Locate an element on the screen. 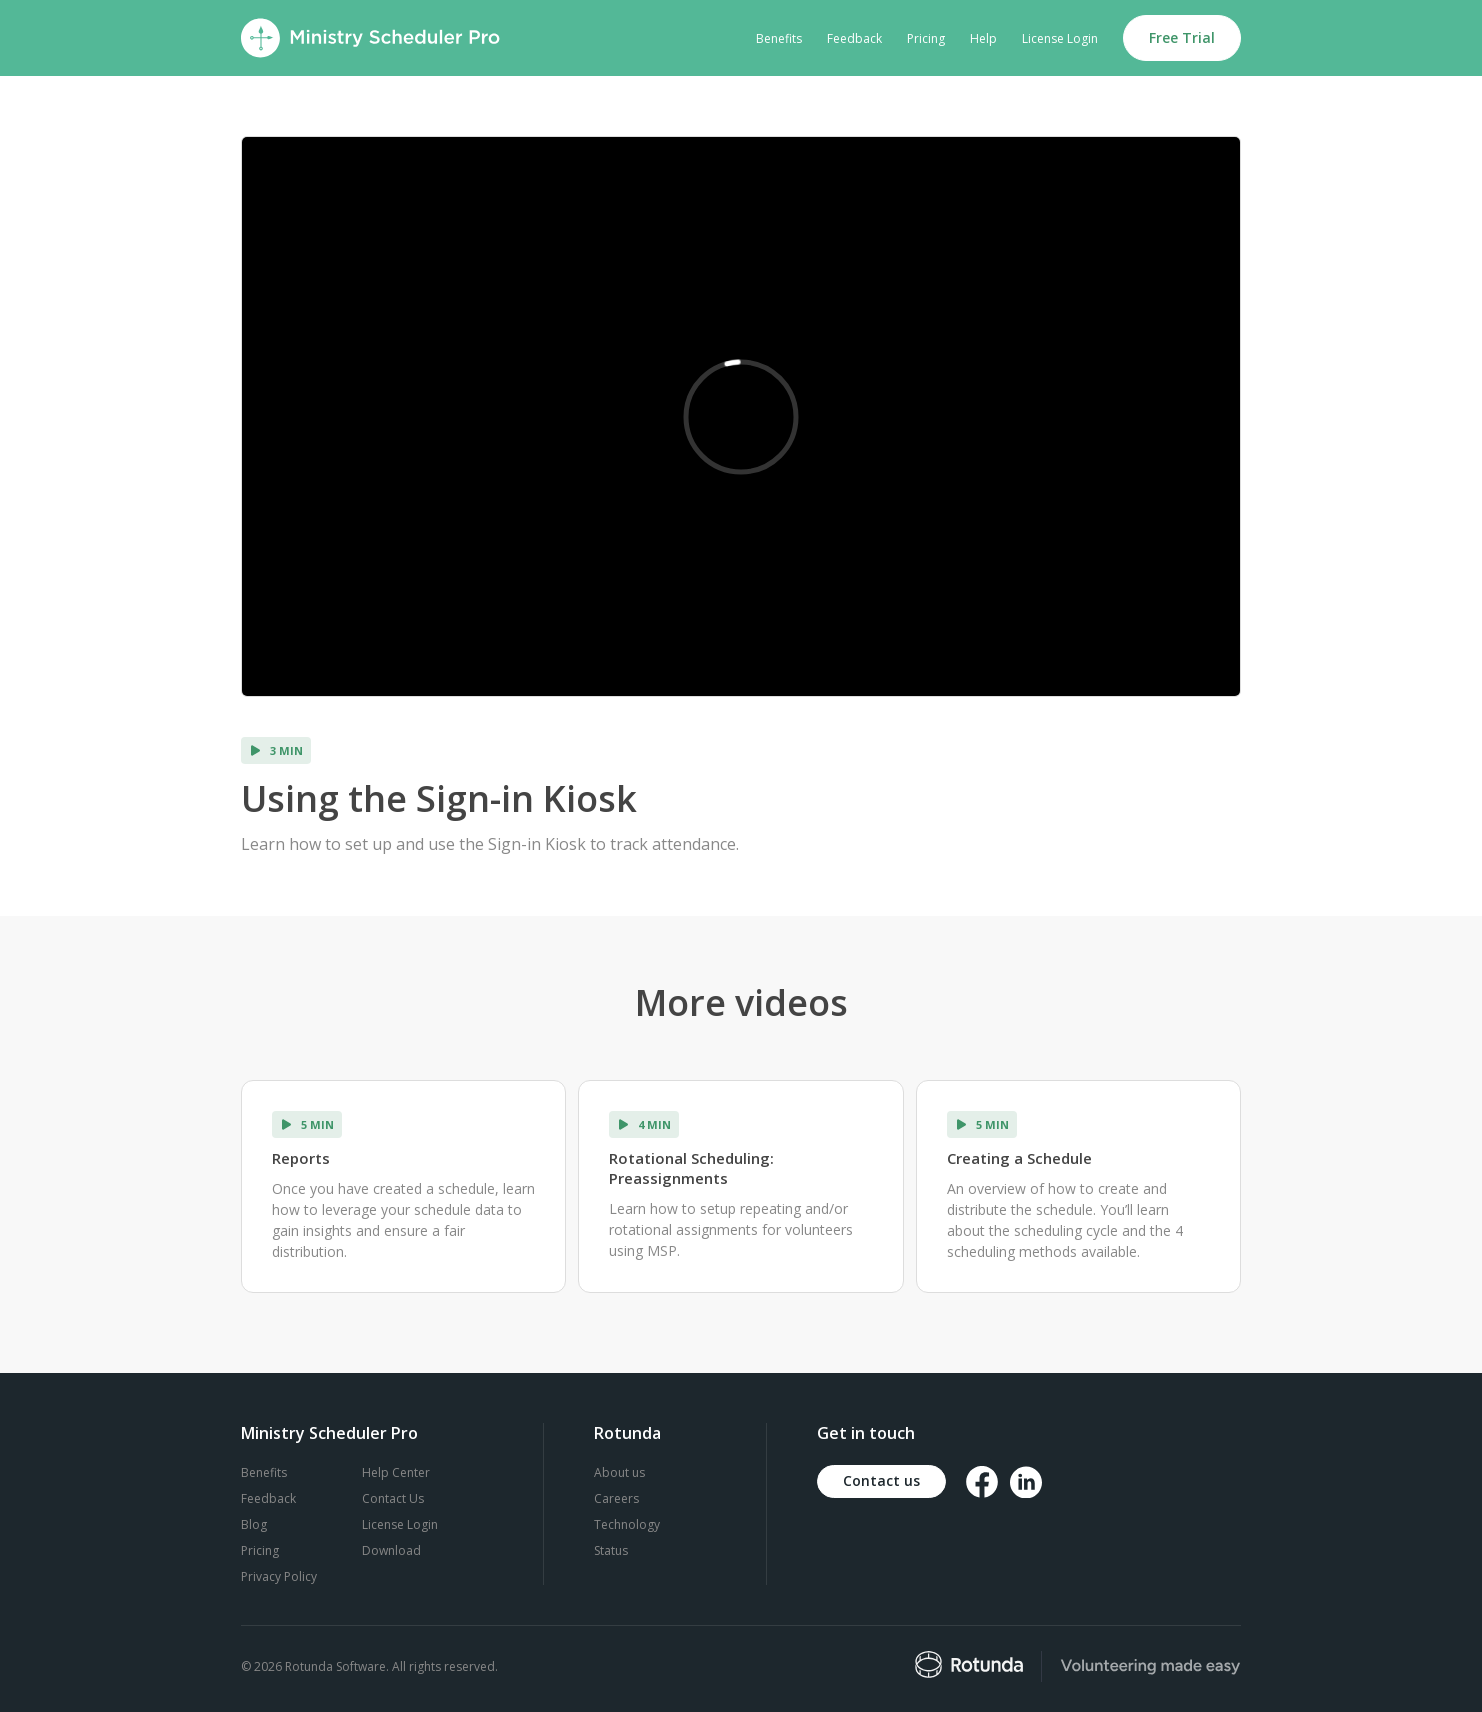 Image resolution: width=1482 pixels, height=1712 pixels. Feedback is located at coordinates (854, 38).